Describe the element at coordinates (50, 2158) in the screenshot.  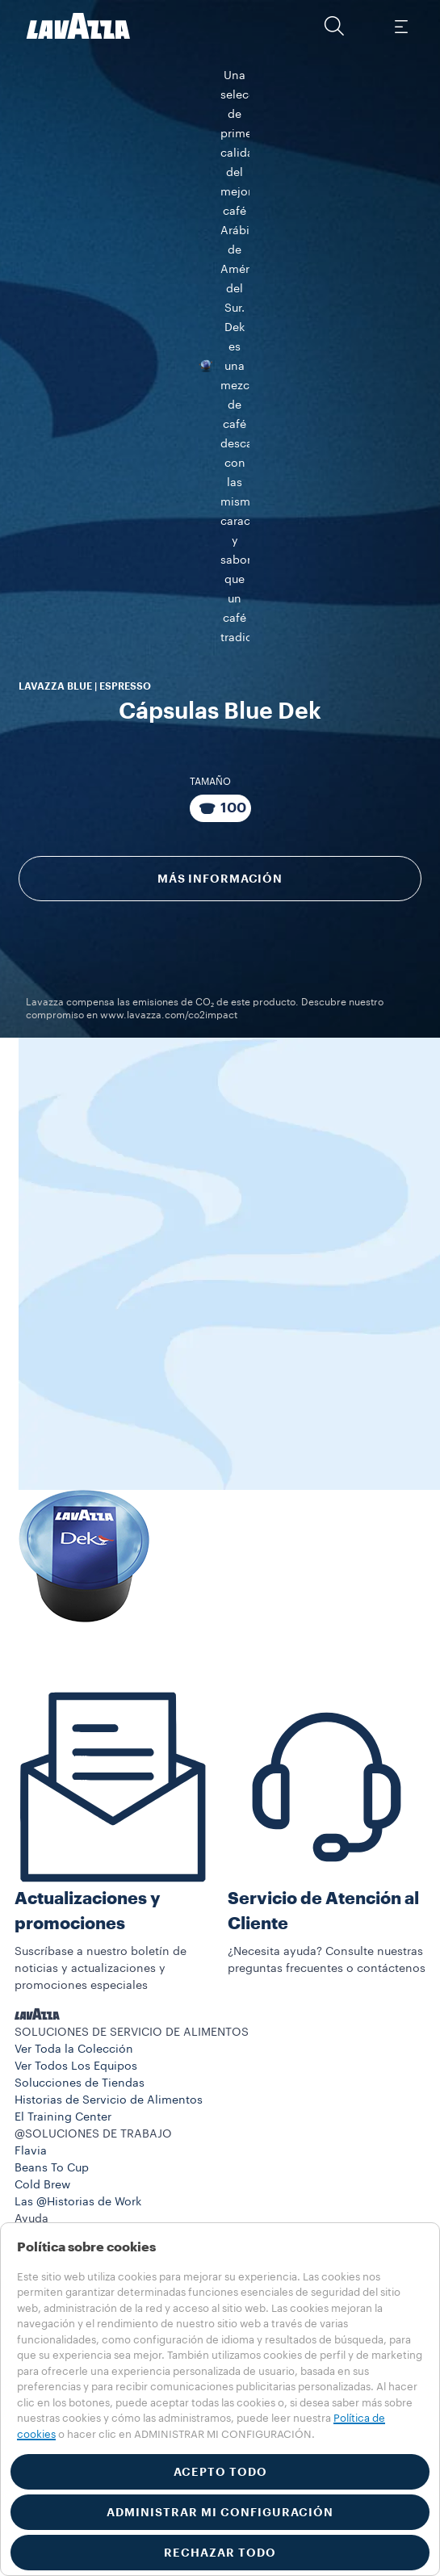
I see `Contáctenos` at that location.